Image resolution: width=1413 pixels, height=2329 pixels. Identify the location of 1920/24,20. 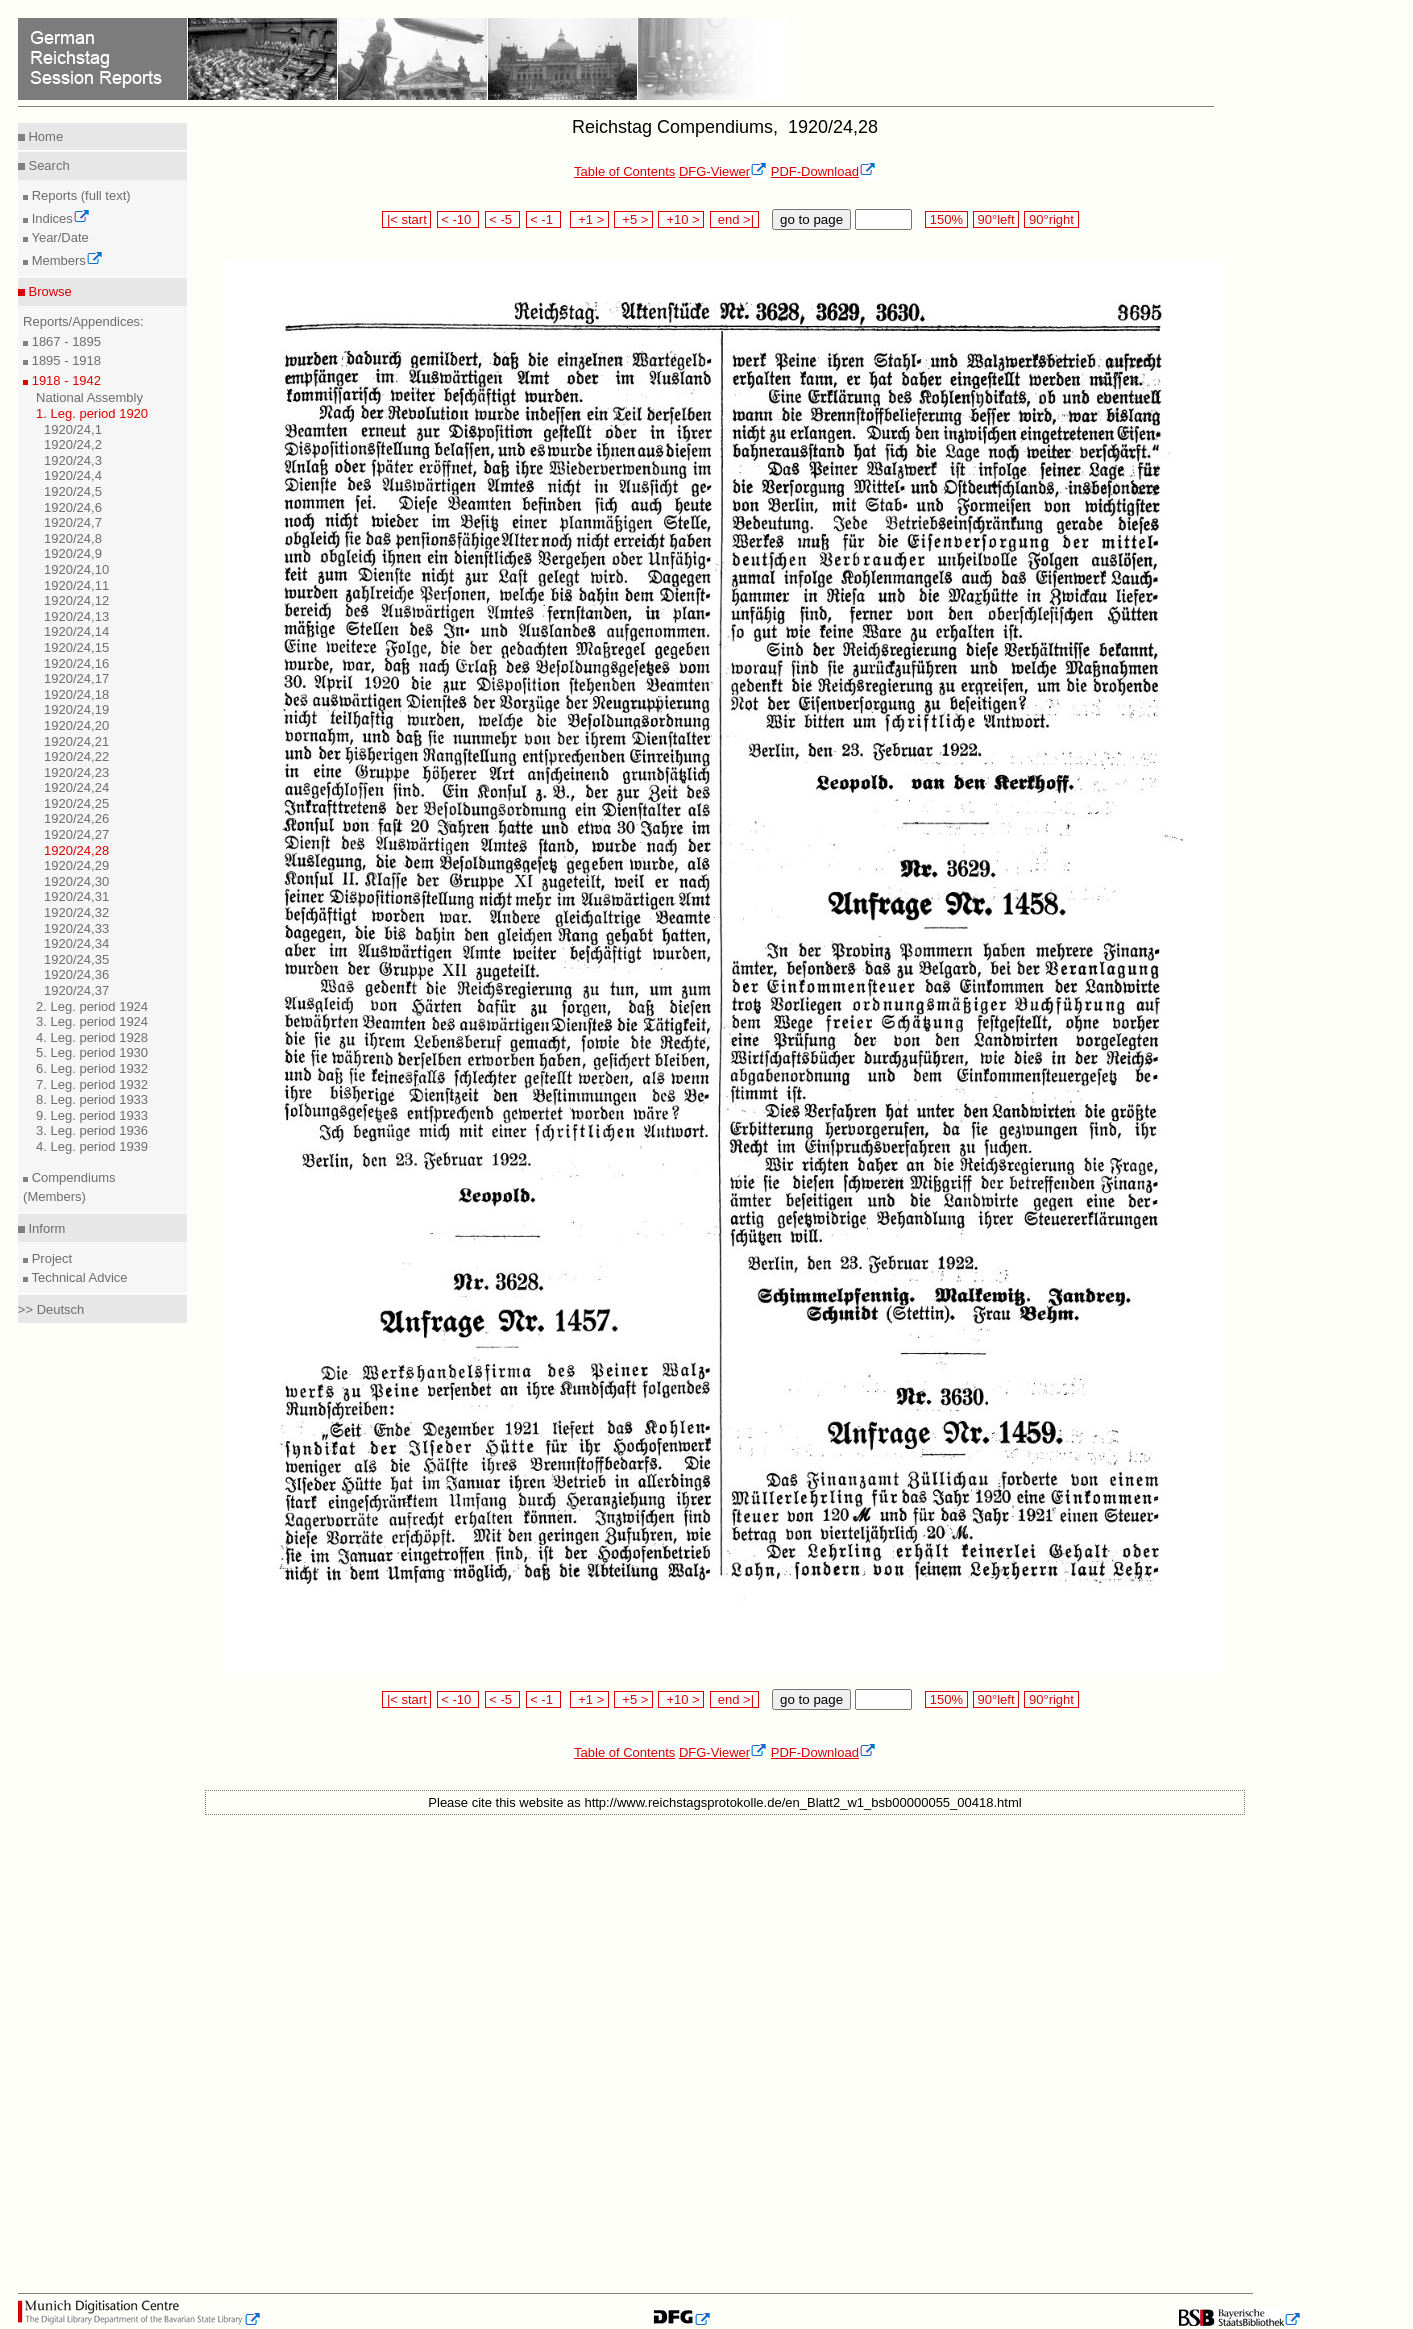
(76, 725).